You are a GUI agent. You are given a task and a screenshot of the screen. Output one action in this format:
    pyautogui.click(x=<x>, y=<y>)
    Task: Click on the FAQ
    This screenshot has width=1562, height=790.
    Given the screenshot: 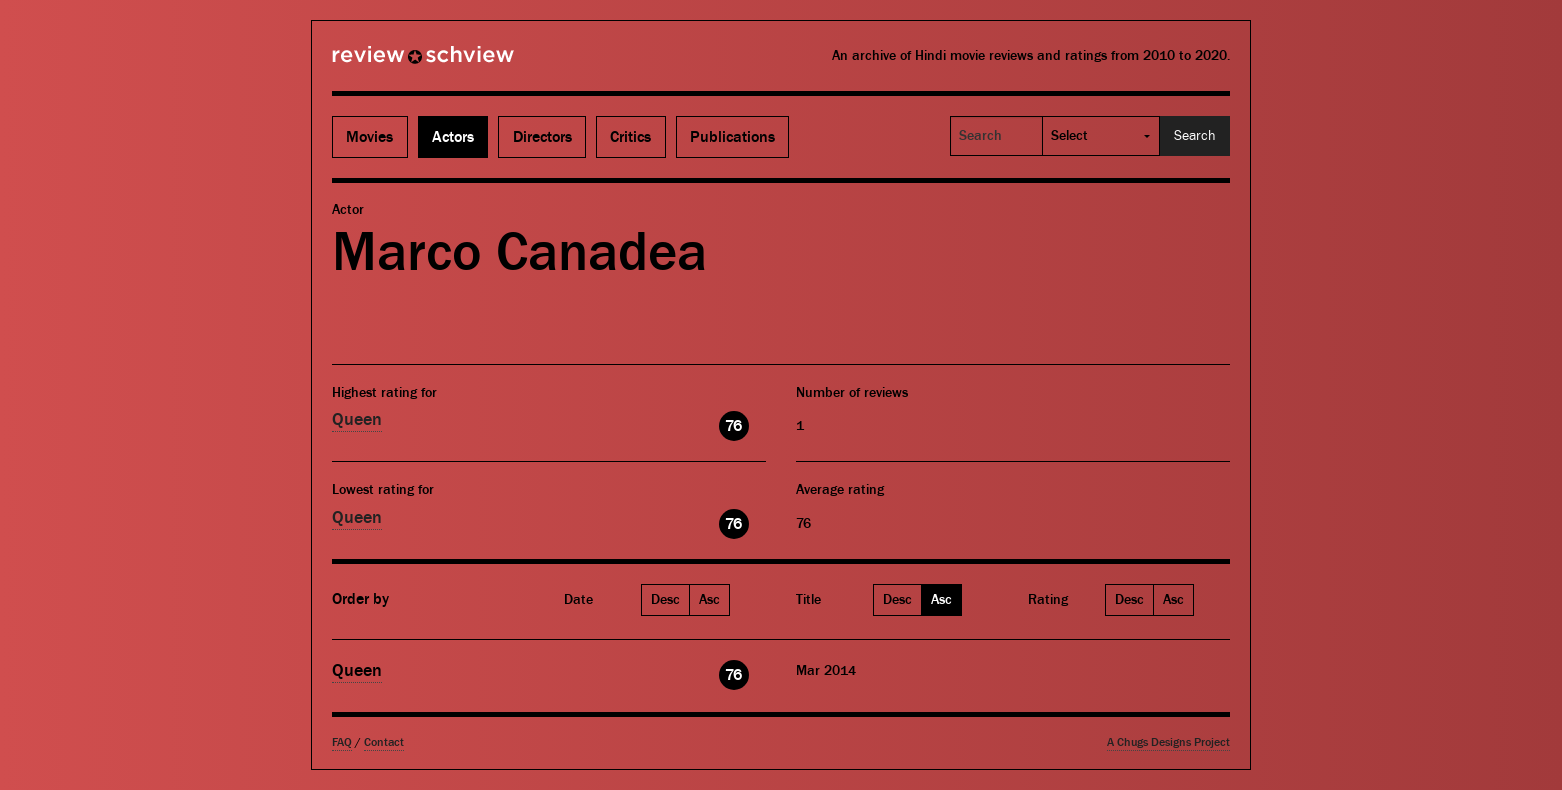 What is the action you would take?
    pyautogui.click(x=342, y=742)
    